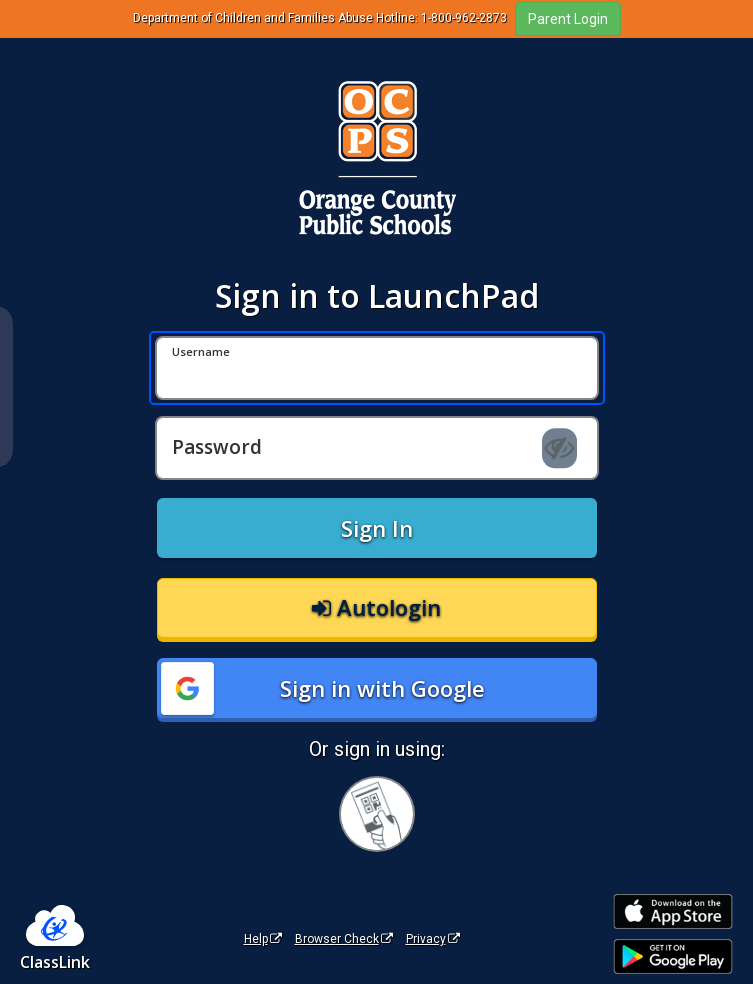 The height and width of the screenshot is (984, 753). What do you see at coordinates (377, 368) in the screenshot?
I see `[Username]` at bounding box center [377, 368].